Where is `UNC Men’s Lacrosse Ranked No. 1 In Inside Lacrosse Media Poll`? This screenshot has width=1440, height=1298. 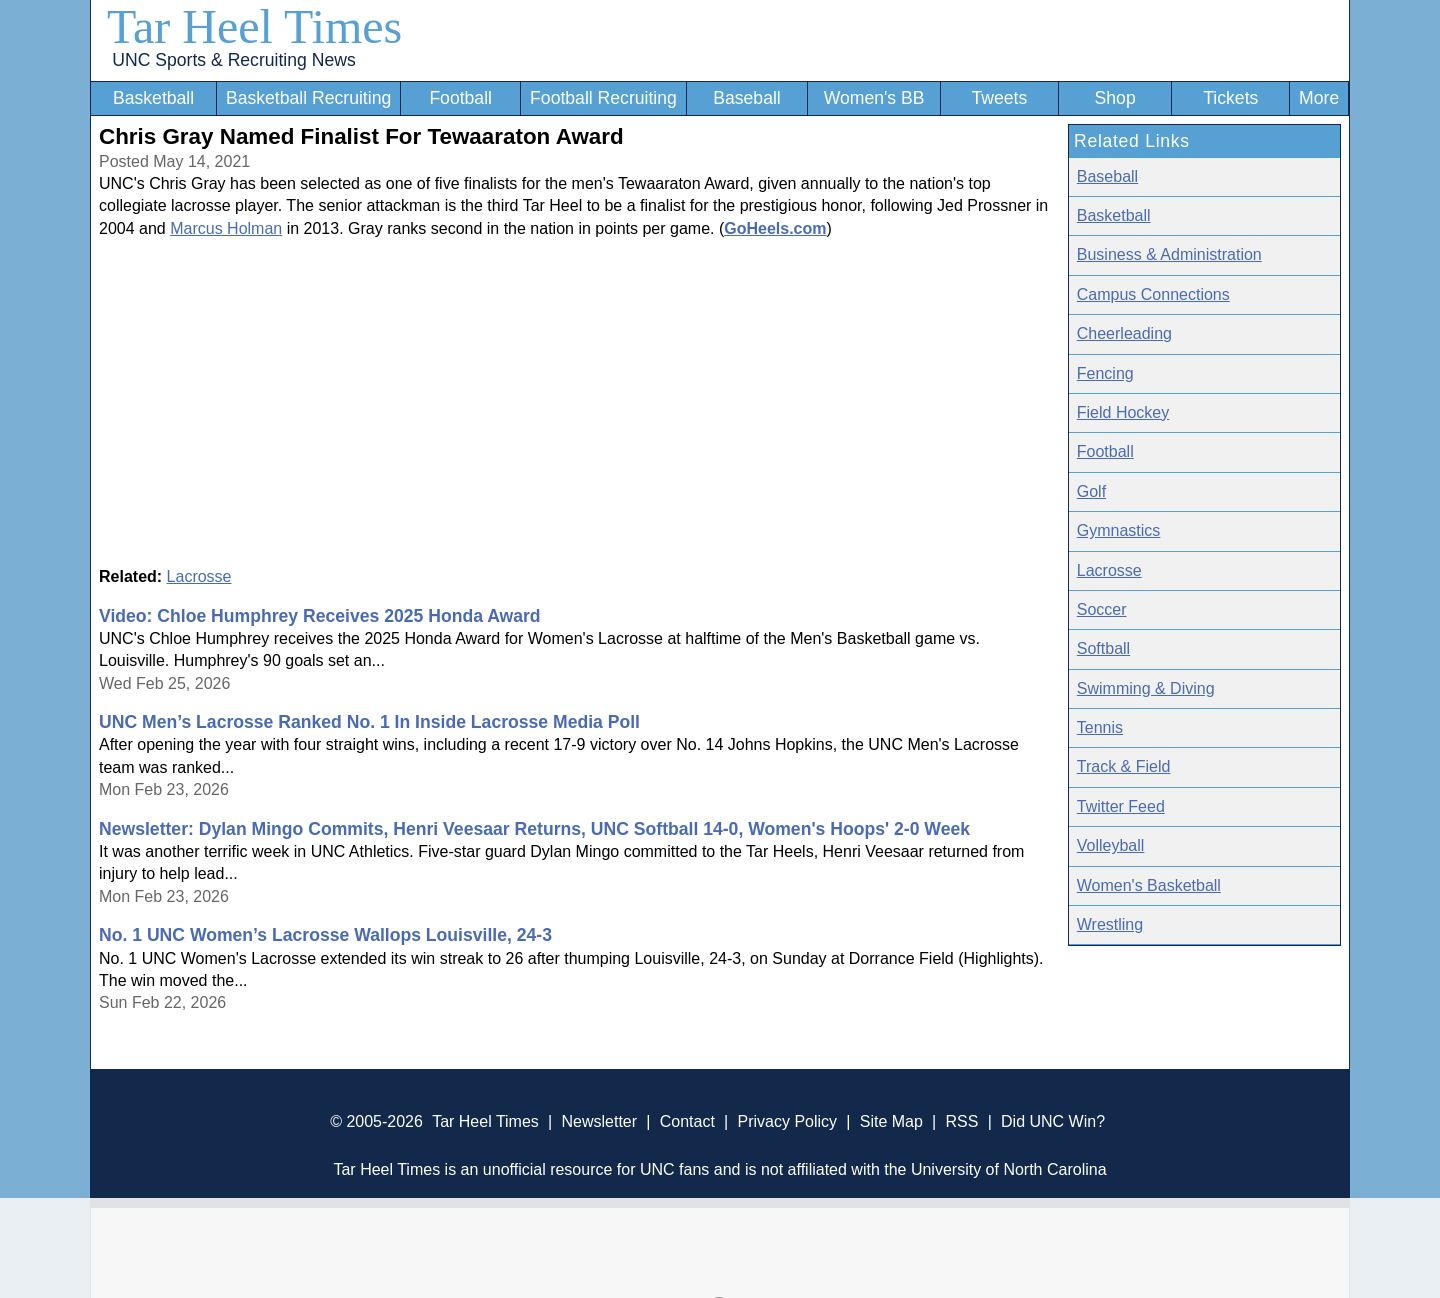
UNC Men’s Lacrosse Ranked No. 1 In Inside Lacrosse Media Poll is located at coordinates (369, 722).